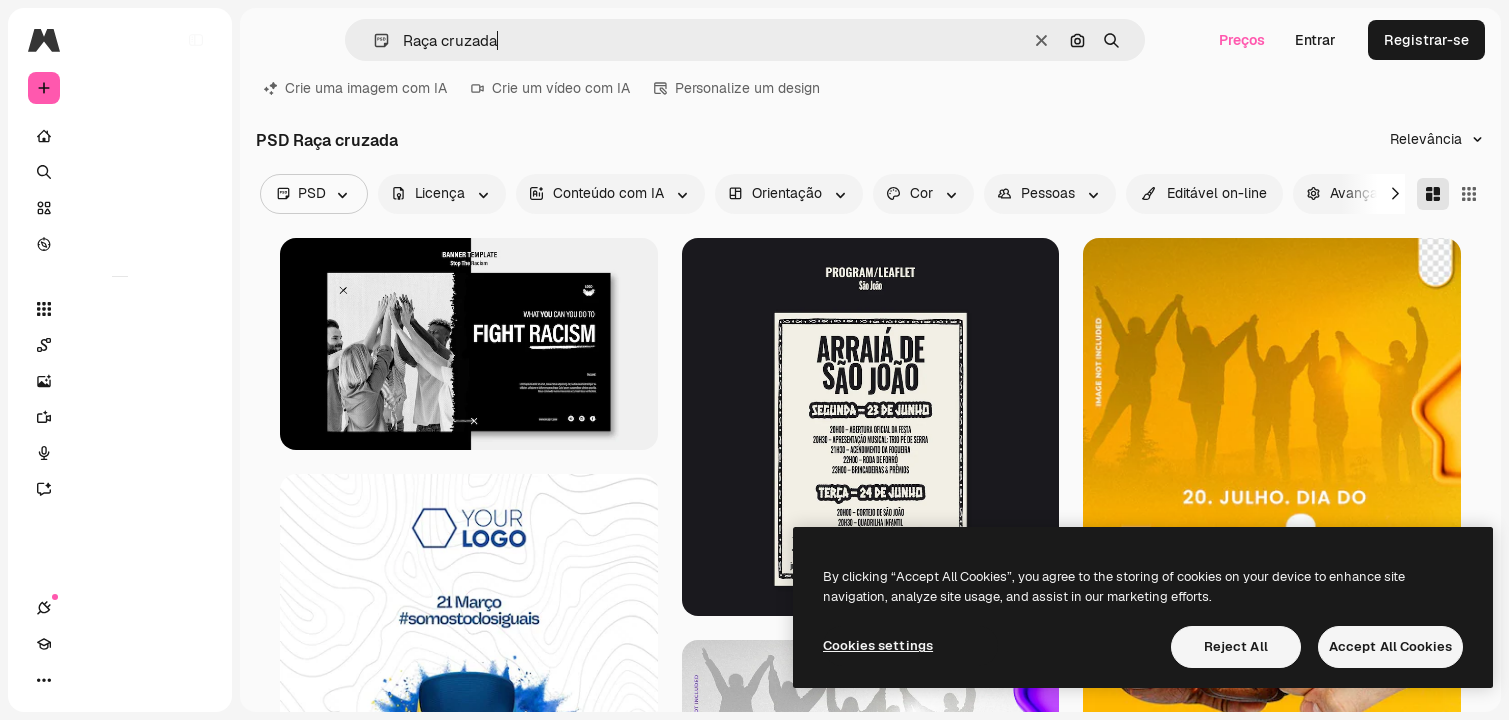 The height and width of the screenshot is (720, 1509). I want to click on Entrar, so click(1315, 40).